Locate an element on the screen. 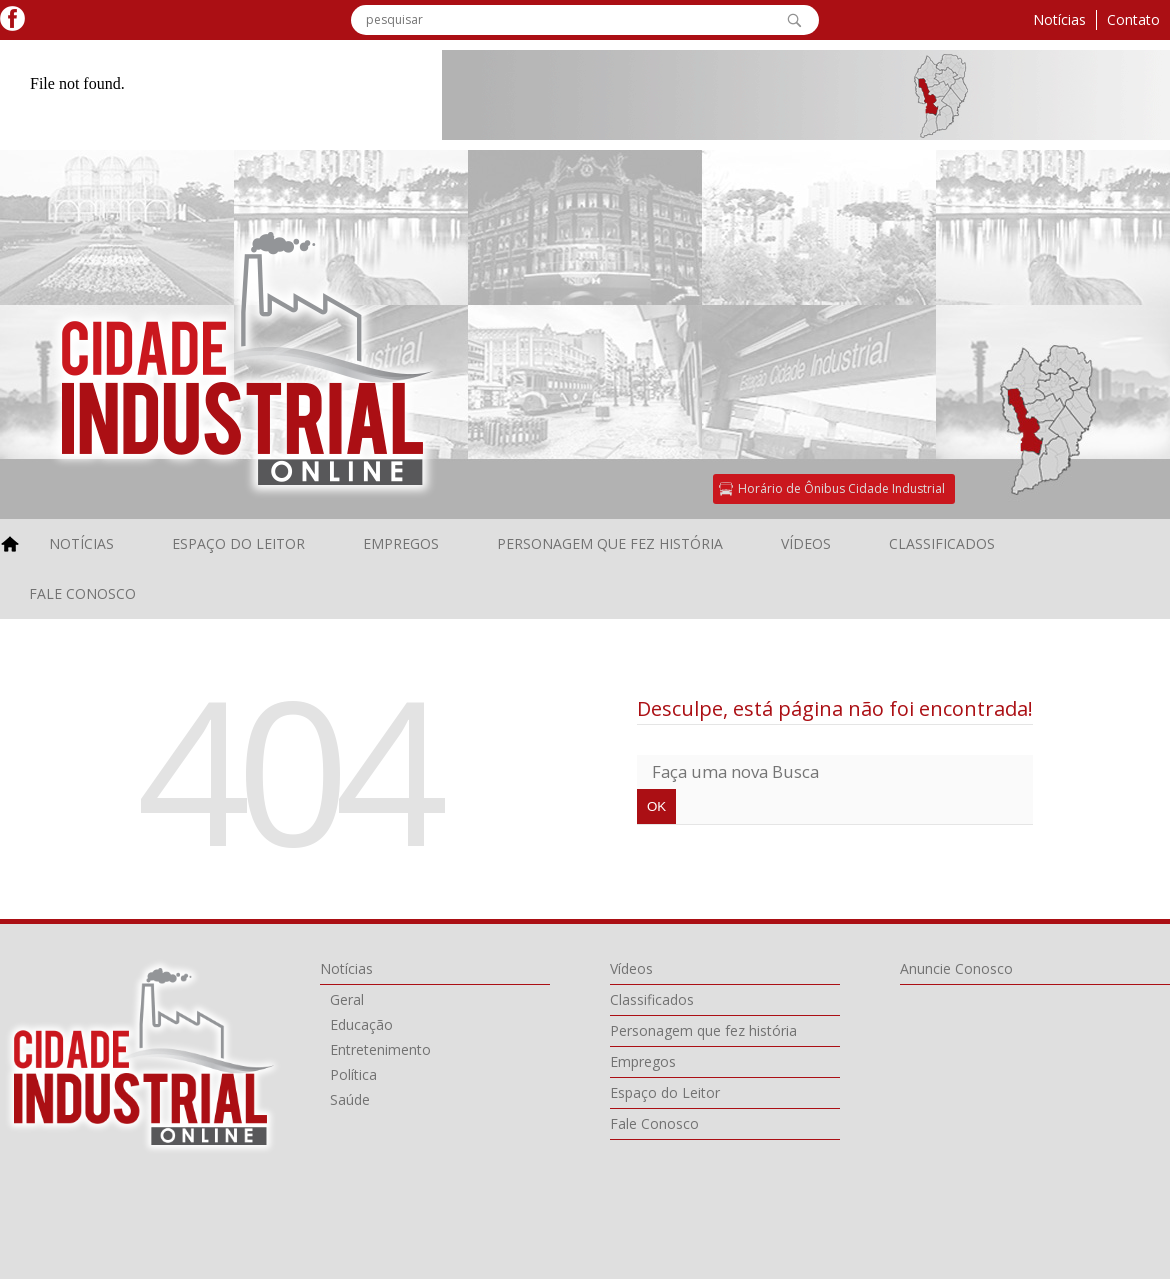 The image size is (1170, 1279). Política is located at coordinates (353, 1074).